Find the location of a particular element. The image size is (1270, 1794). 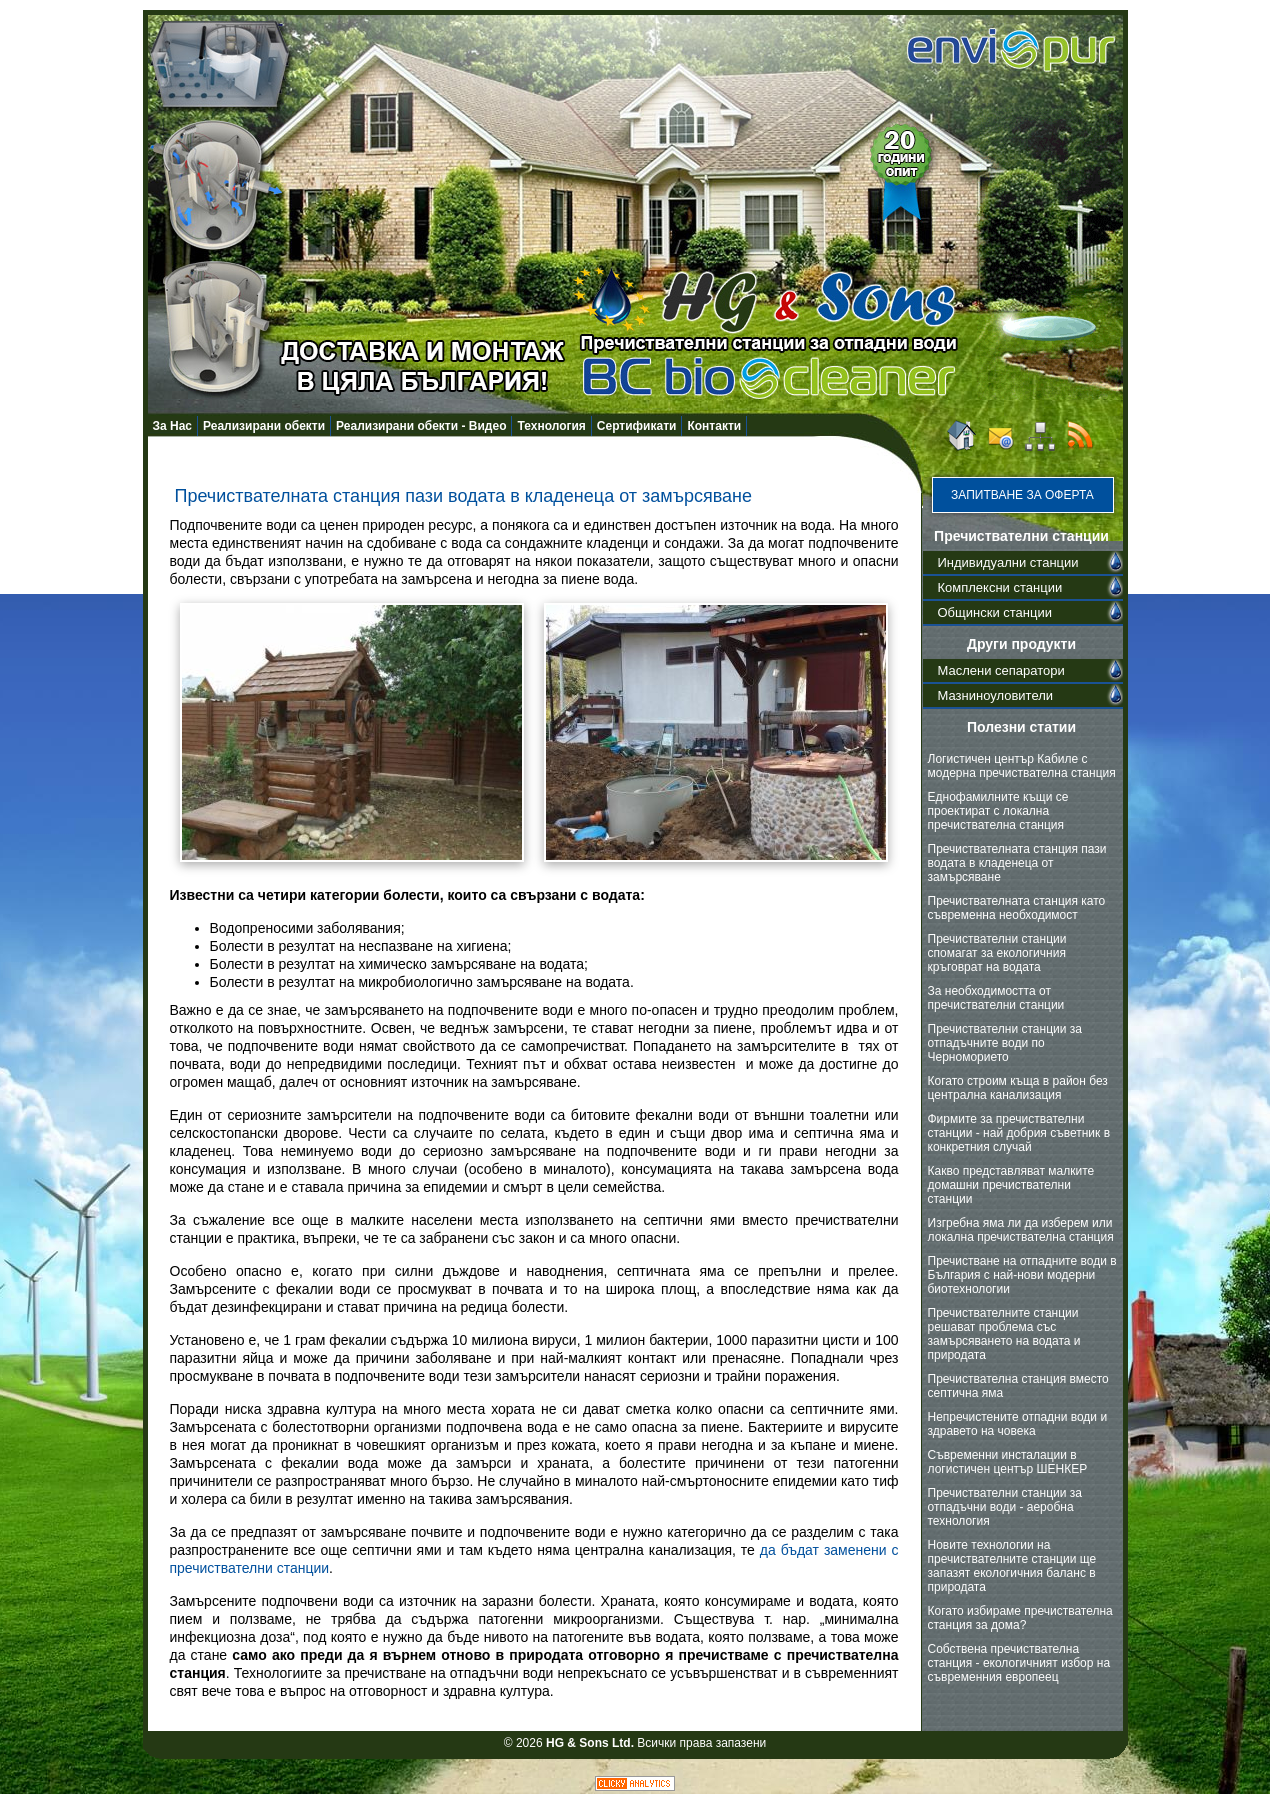

HG & Sons Ltd. is located at coordinates (590, 1743).